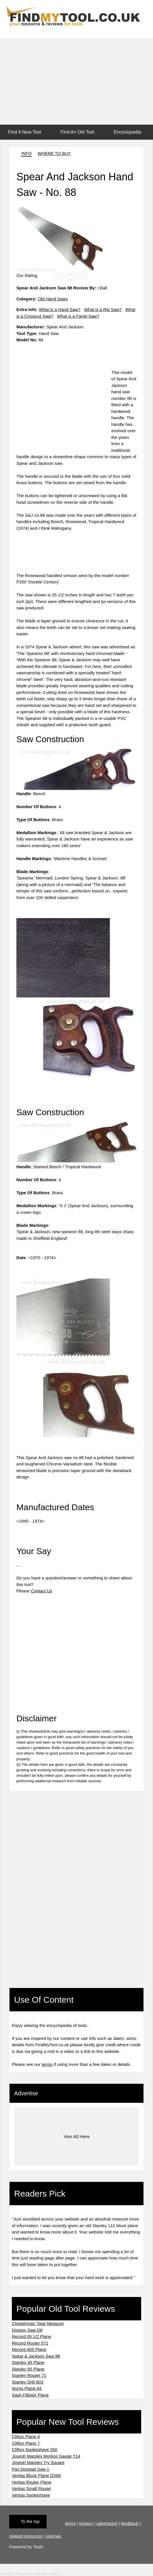 The image size is (153, 2576). Describe the element at coordinates (27, 2388) in the screenshot. I see `Norris Plane A5` at that location.